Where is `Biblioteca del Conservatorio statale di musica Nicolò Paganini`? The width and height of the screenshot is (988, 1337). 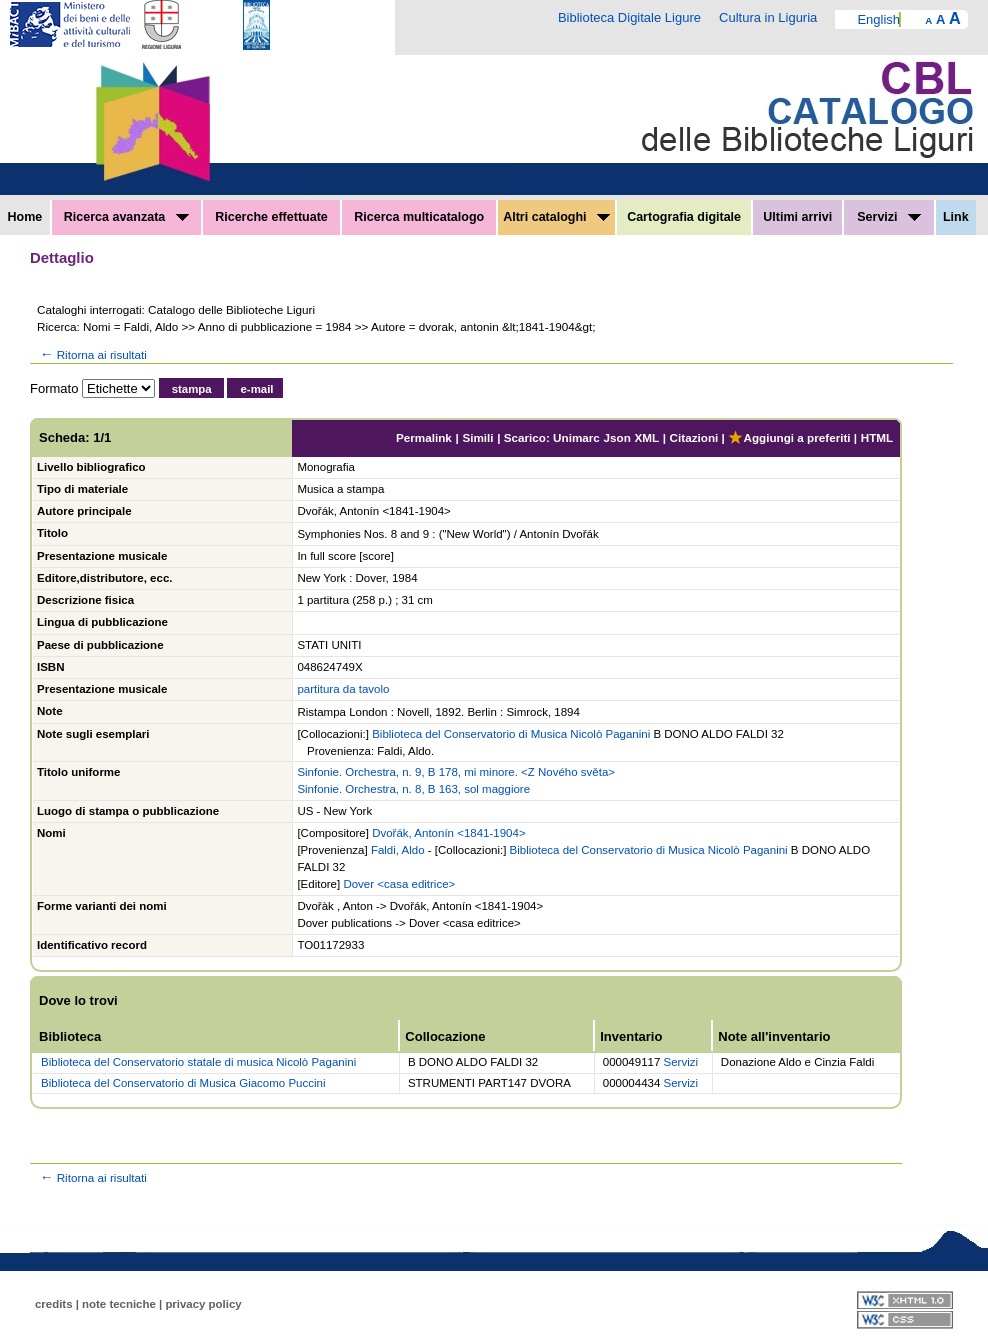
Biblioteca del Conservatorio statale di musica Nicolò Paganini is located at coordinates (198, 1062).